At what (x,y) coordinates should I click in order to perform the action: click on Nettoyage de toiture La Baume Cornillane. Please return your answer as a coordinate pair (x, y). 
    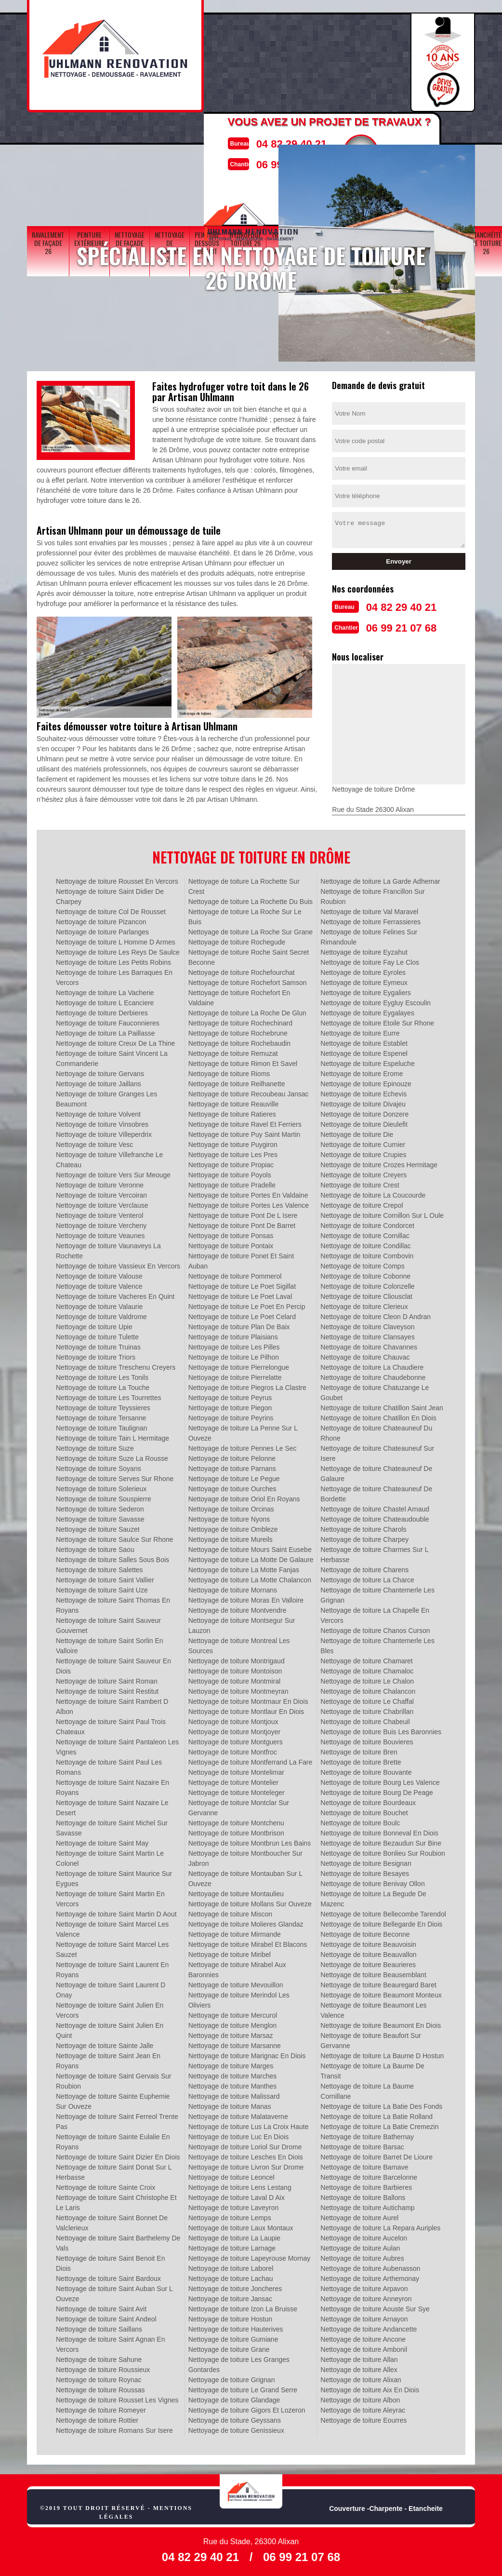
    Looking at the image, I should click on (367, 2088).